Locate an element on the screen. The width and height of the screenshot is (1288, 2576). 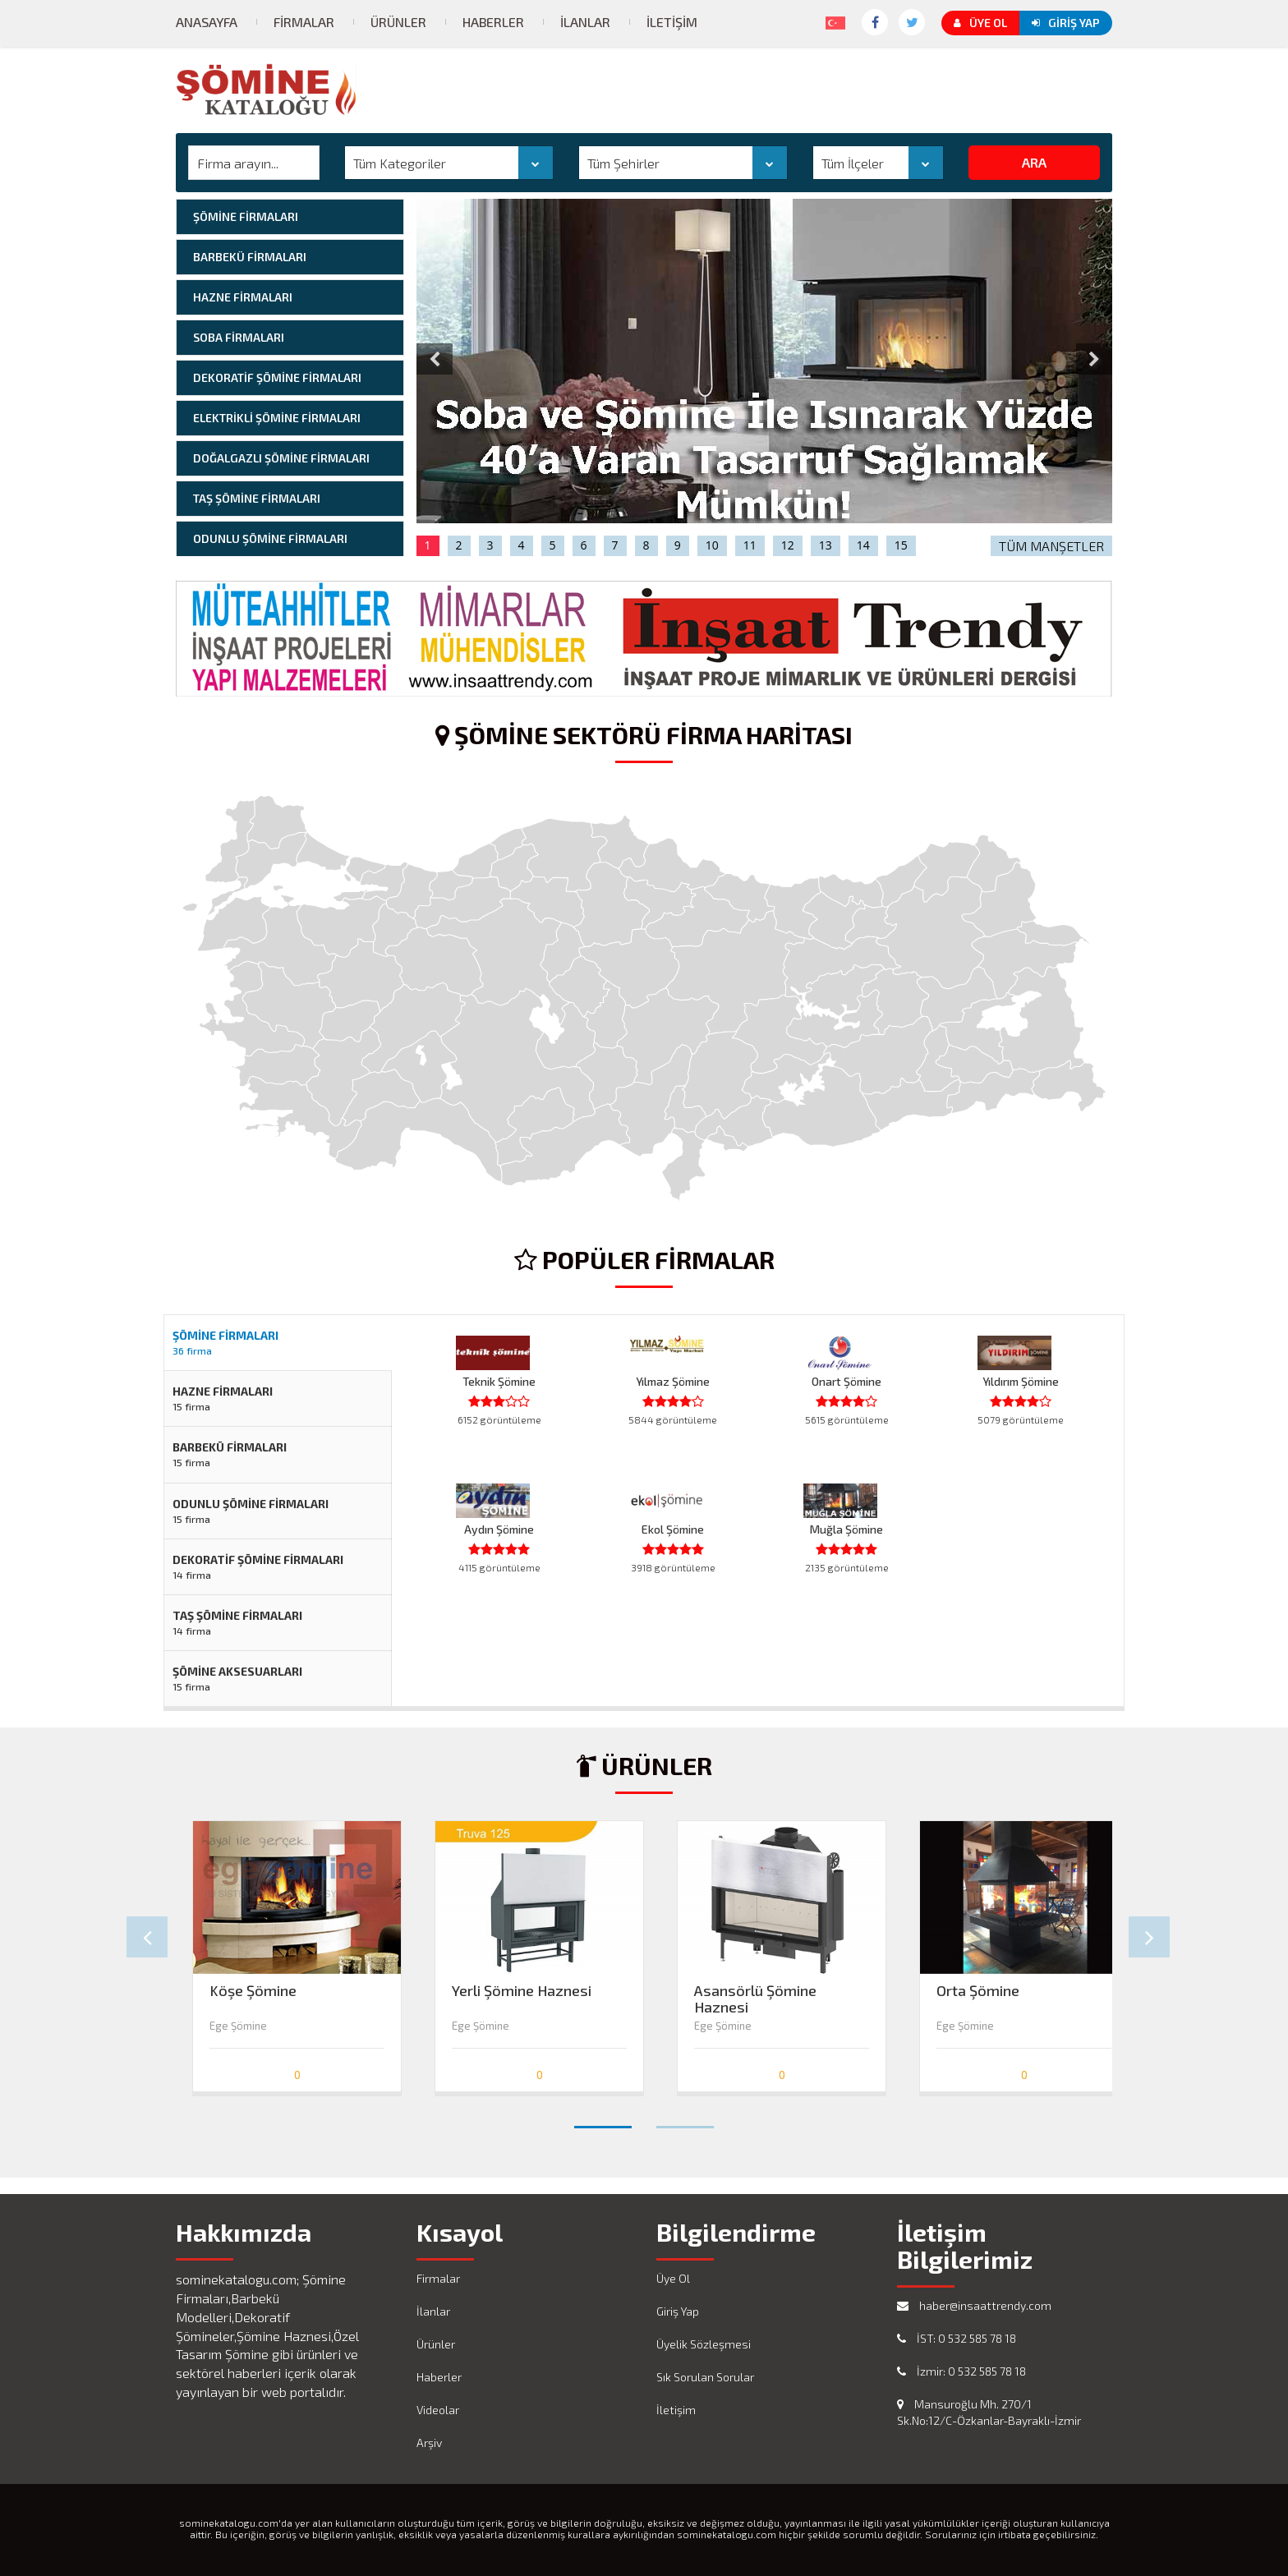
Ekol Şömine is located at coordinates (673, 1529).